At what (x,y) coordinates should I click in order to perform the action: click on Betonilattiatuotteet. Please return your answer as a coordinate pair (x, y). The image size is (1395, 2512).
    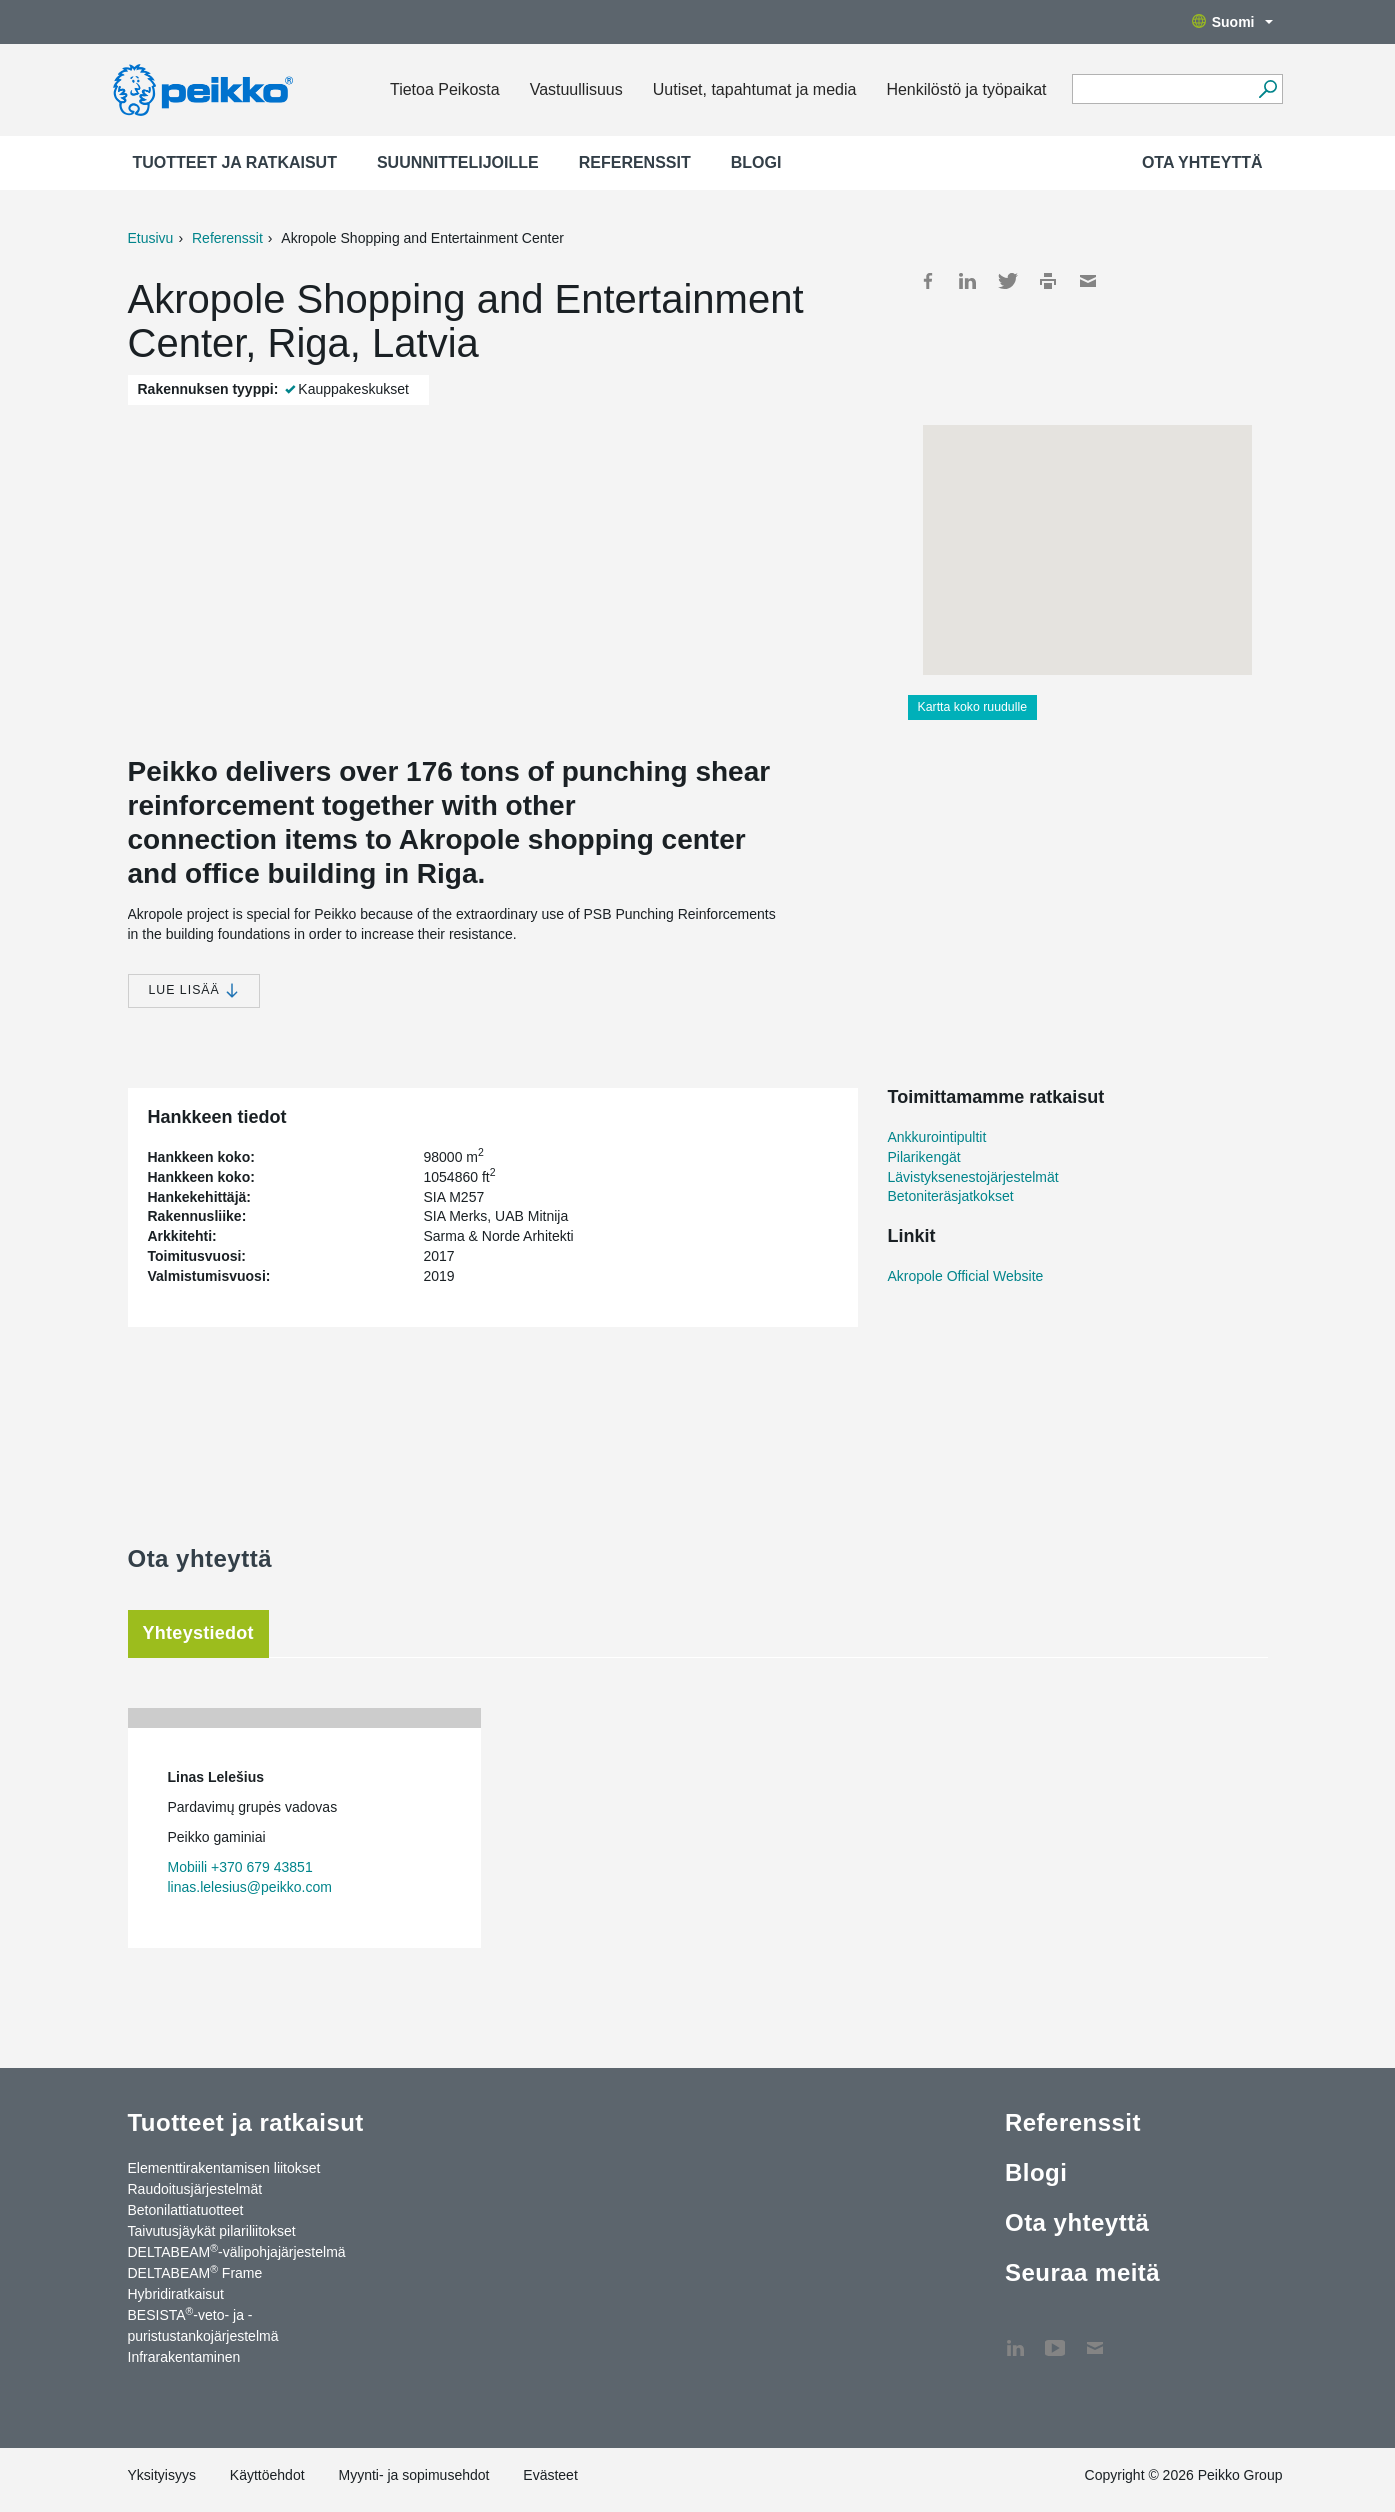
    Looking at the image, I should click on (186, 2210).